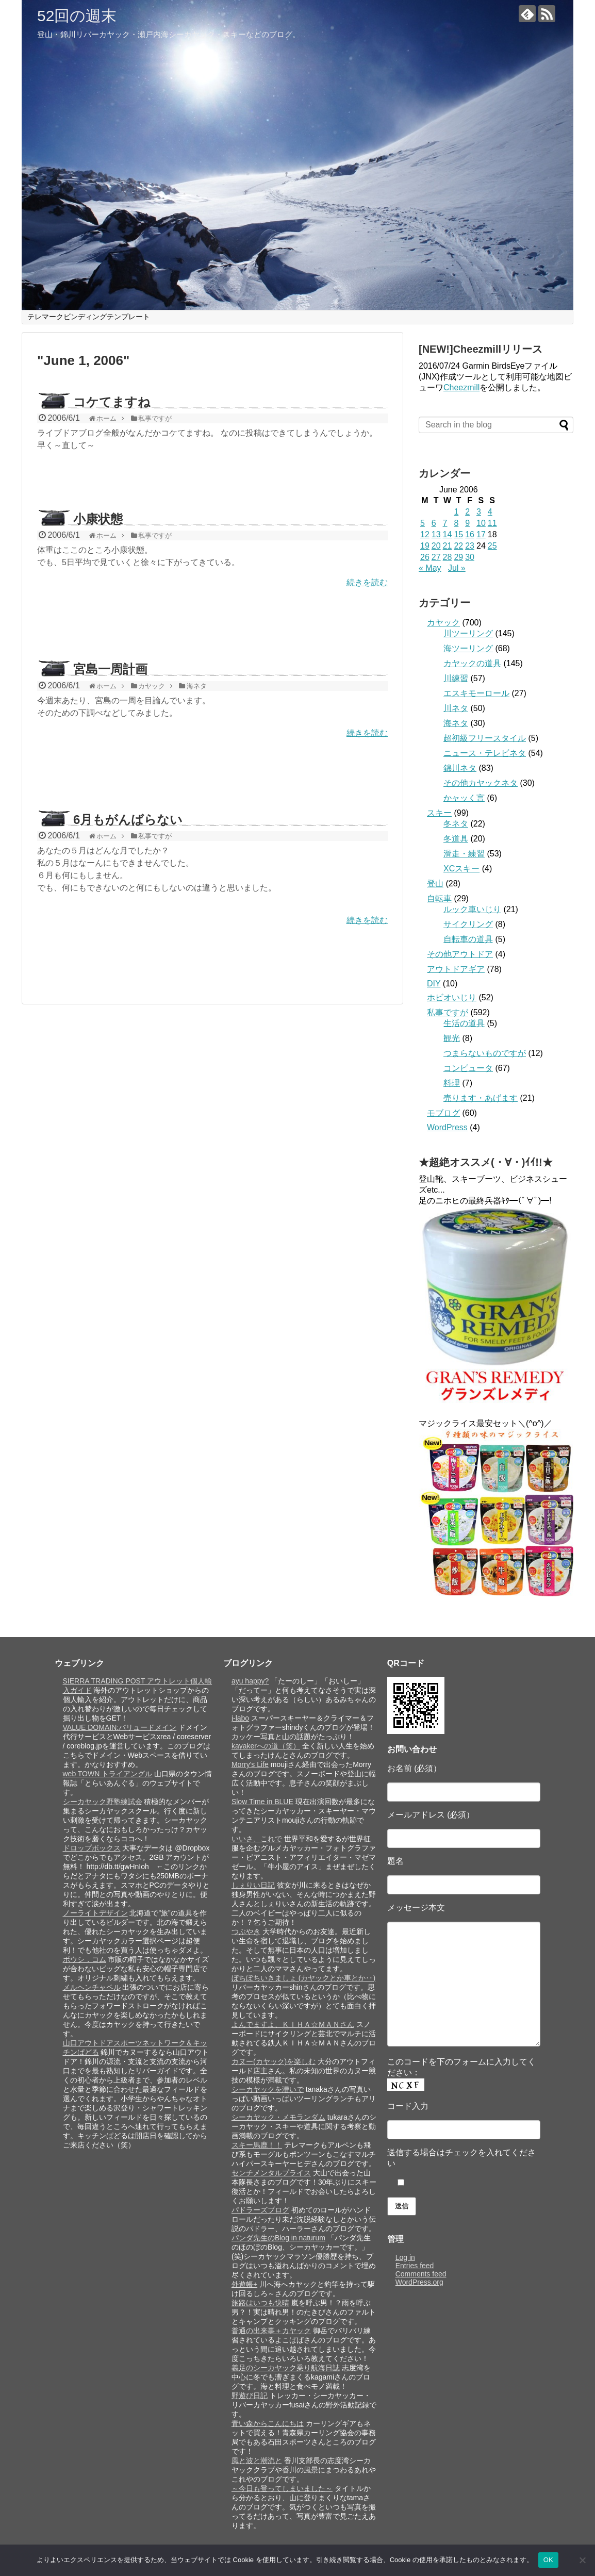  Describe the element at coordinates (469, 545) in the screenshot. I see `23 [Posts published on June 23, 2006]` at that location.